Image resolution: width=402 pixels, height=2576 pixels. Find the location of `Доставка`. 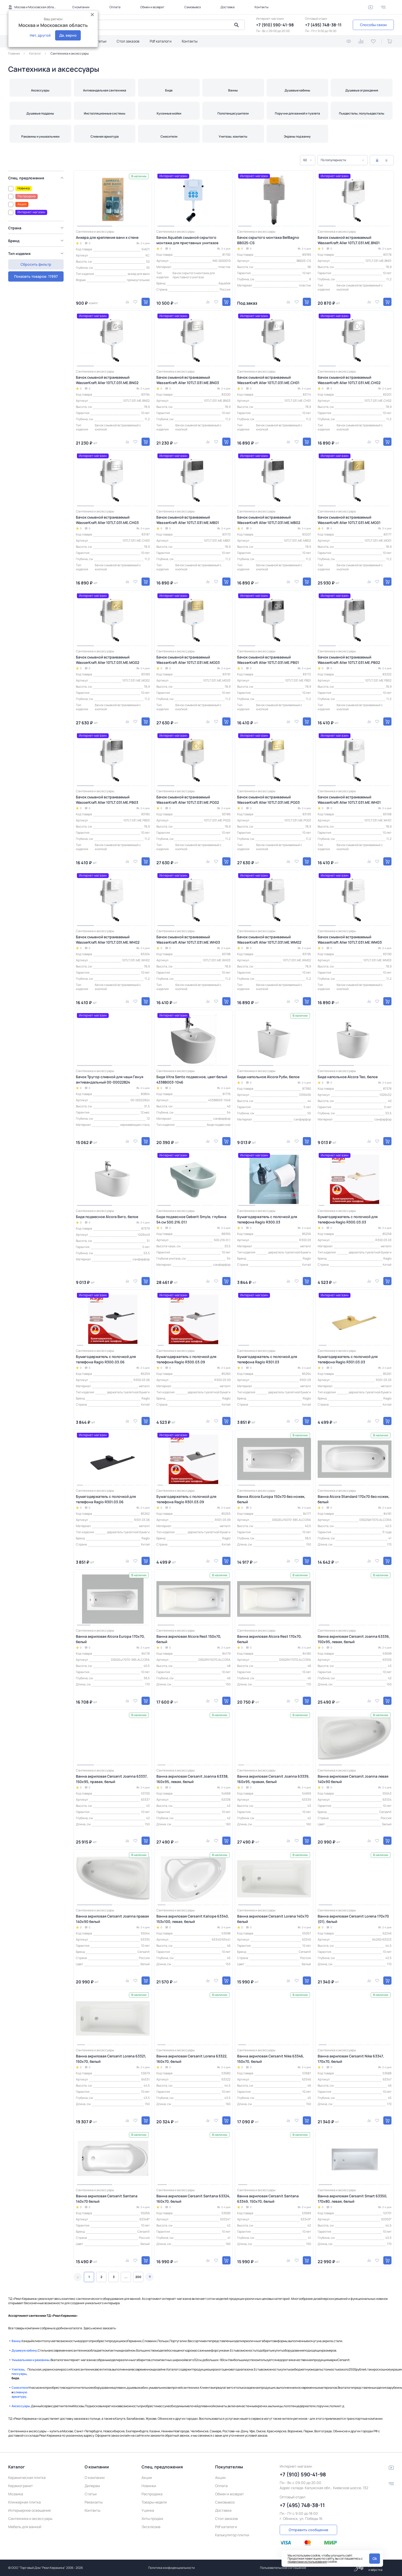

Доставка is located at coordinates (227, 7).